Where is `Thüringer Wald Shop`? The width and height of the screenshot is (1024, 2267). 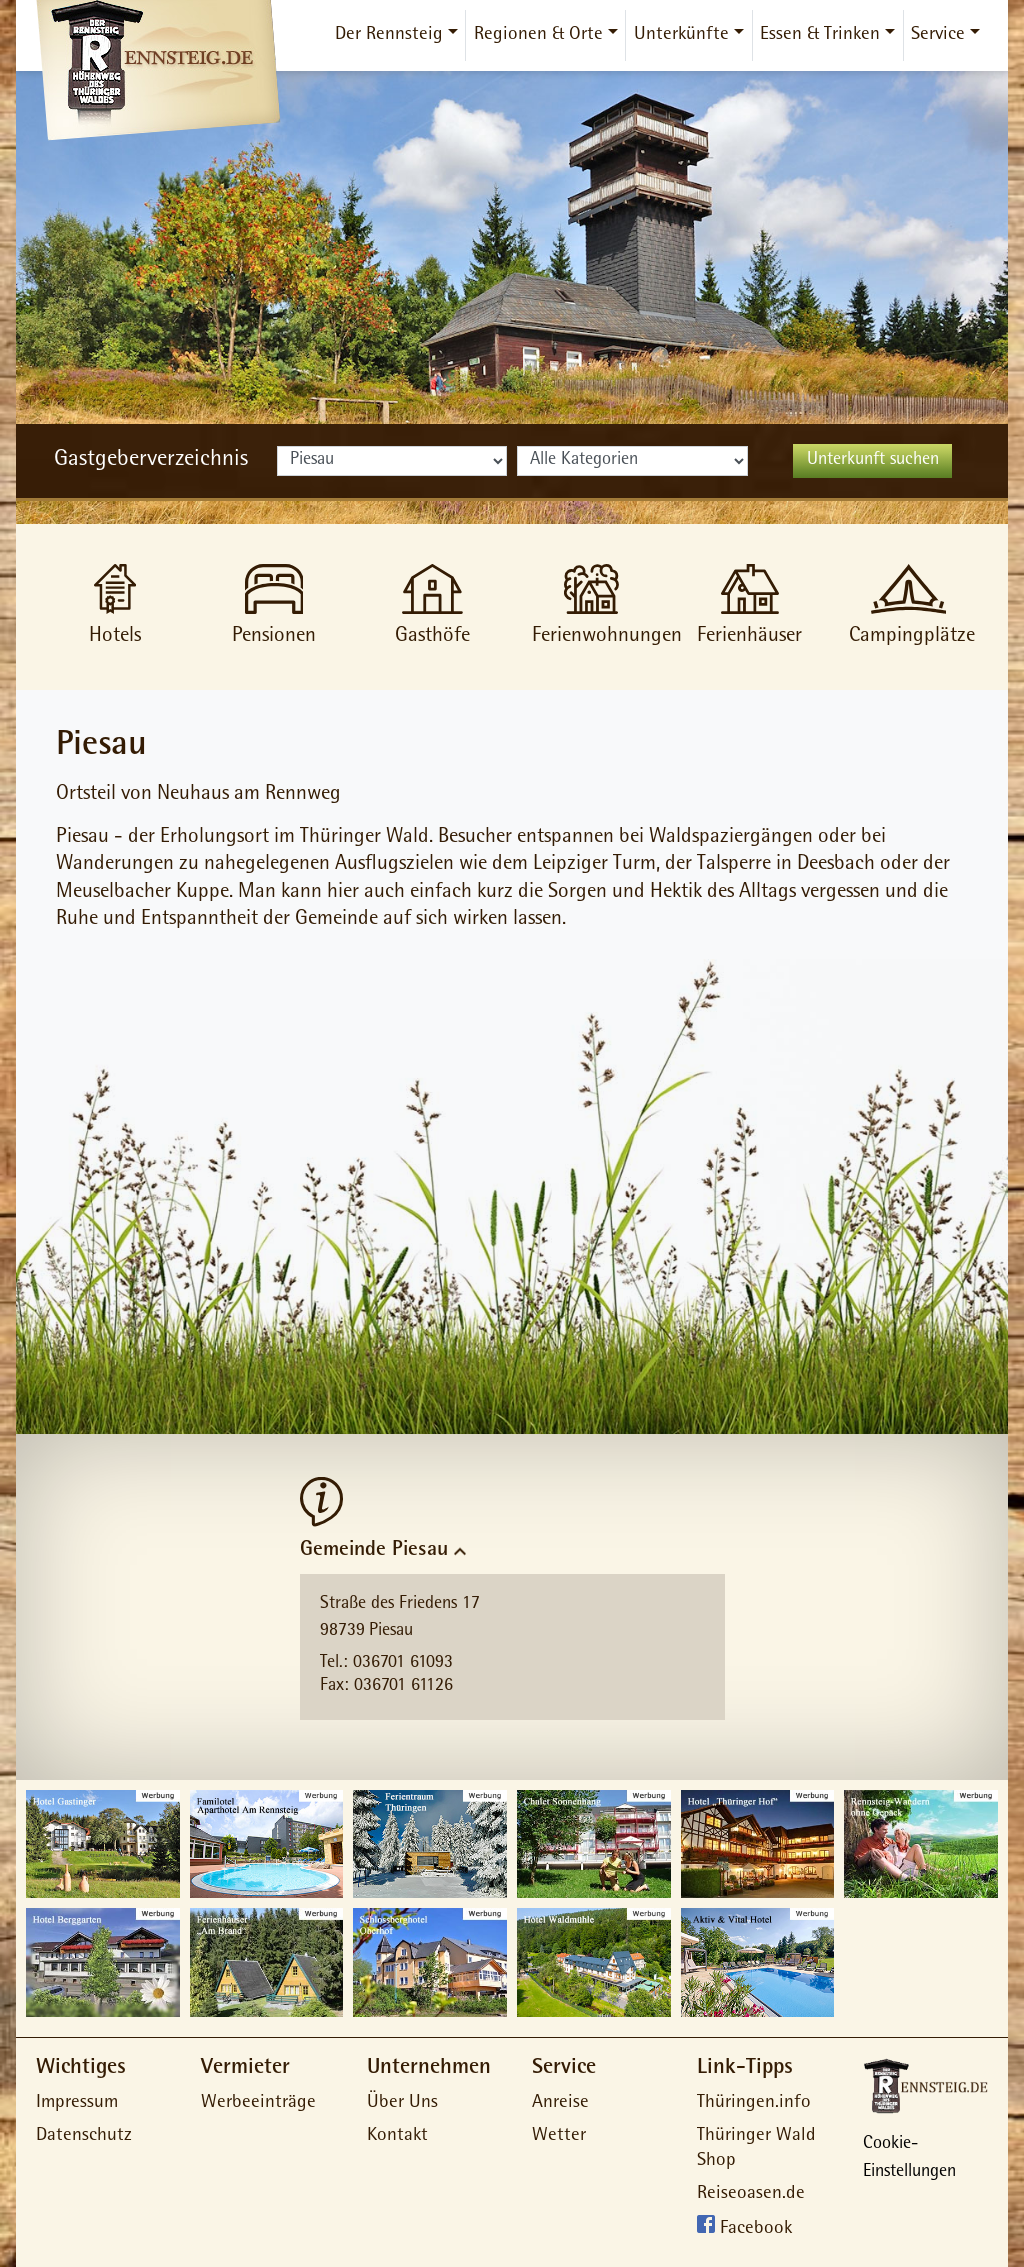
Thüringer Wald Shop is located at coordinates (756, 2149).